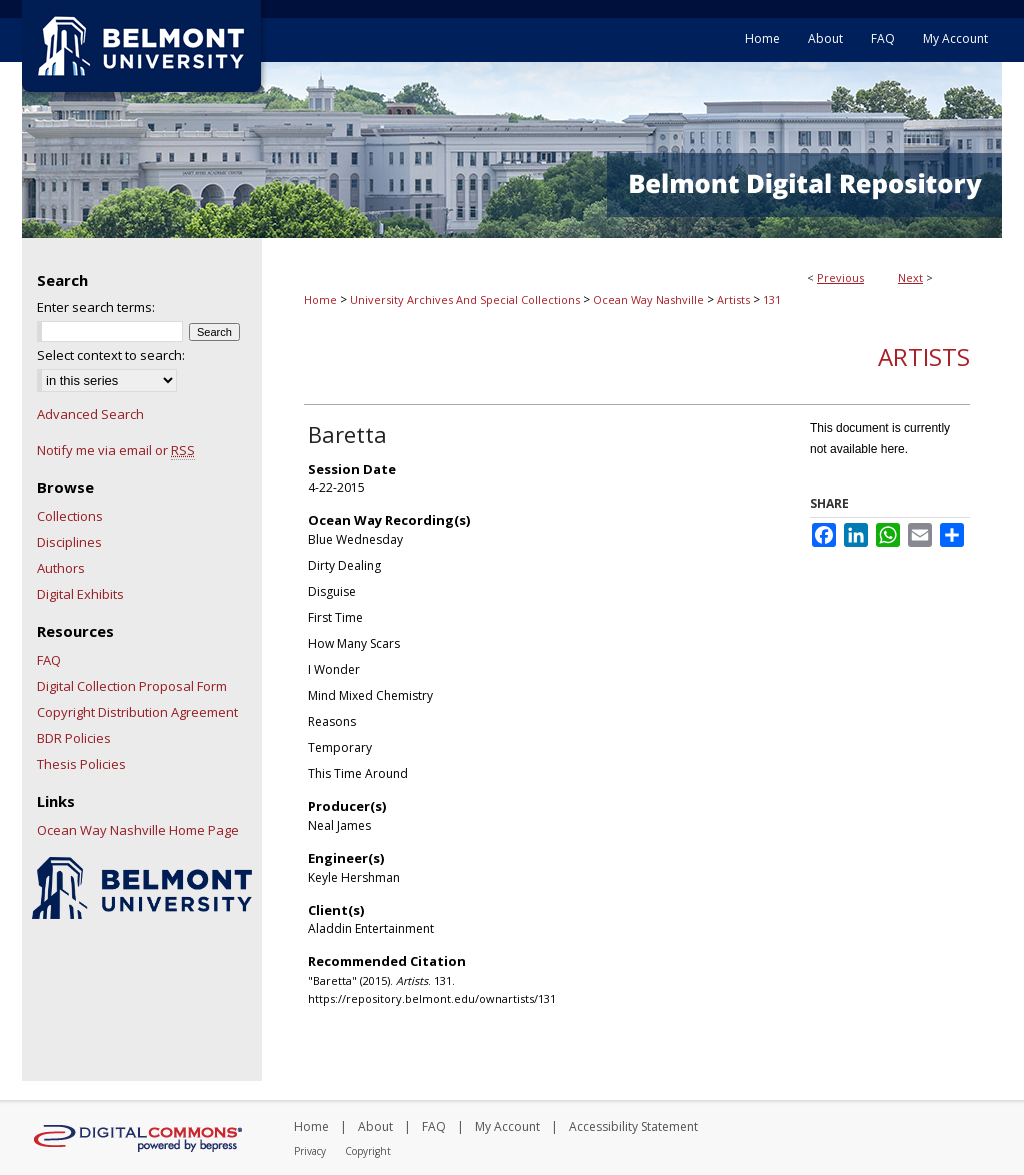  I want to click on Copyright Distribution Agreement, so click(137, 712).